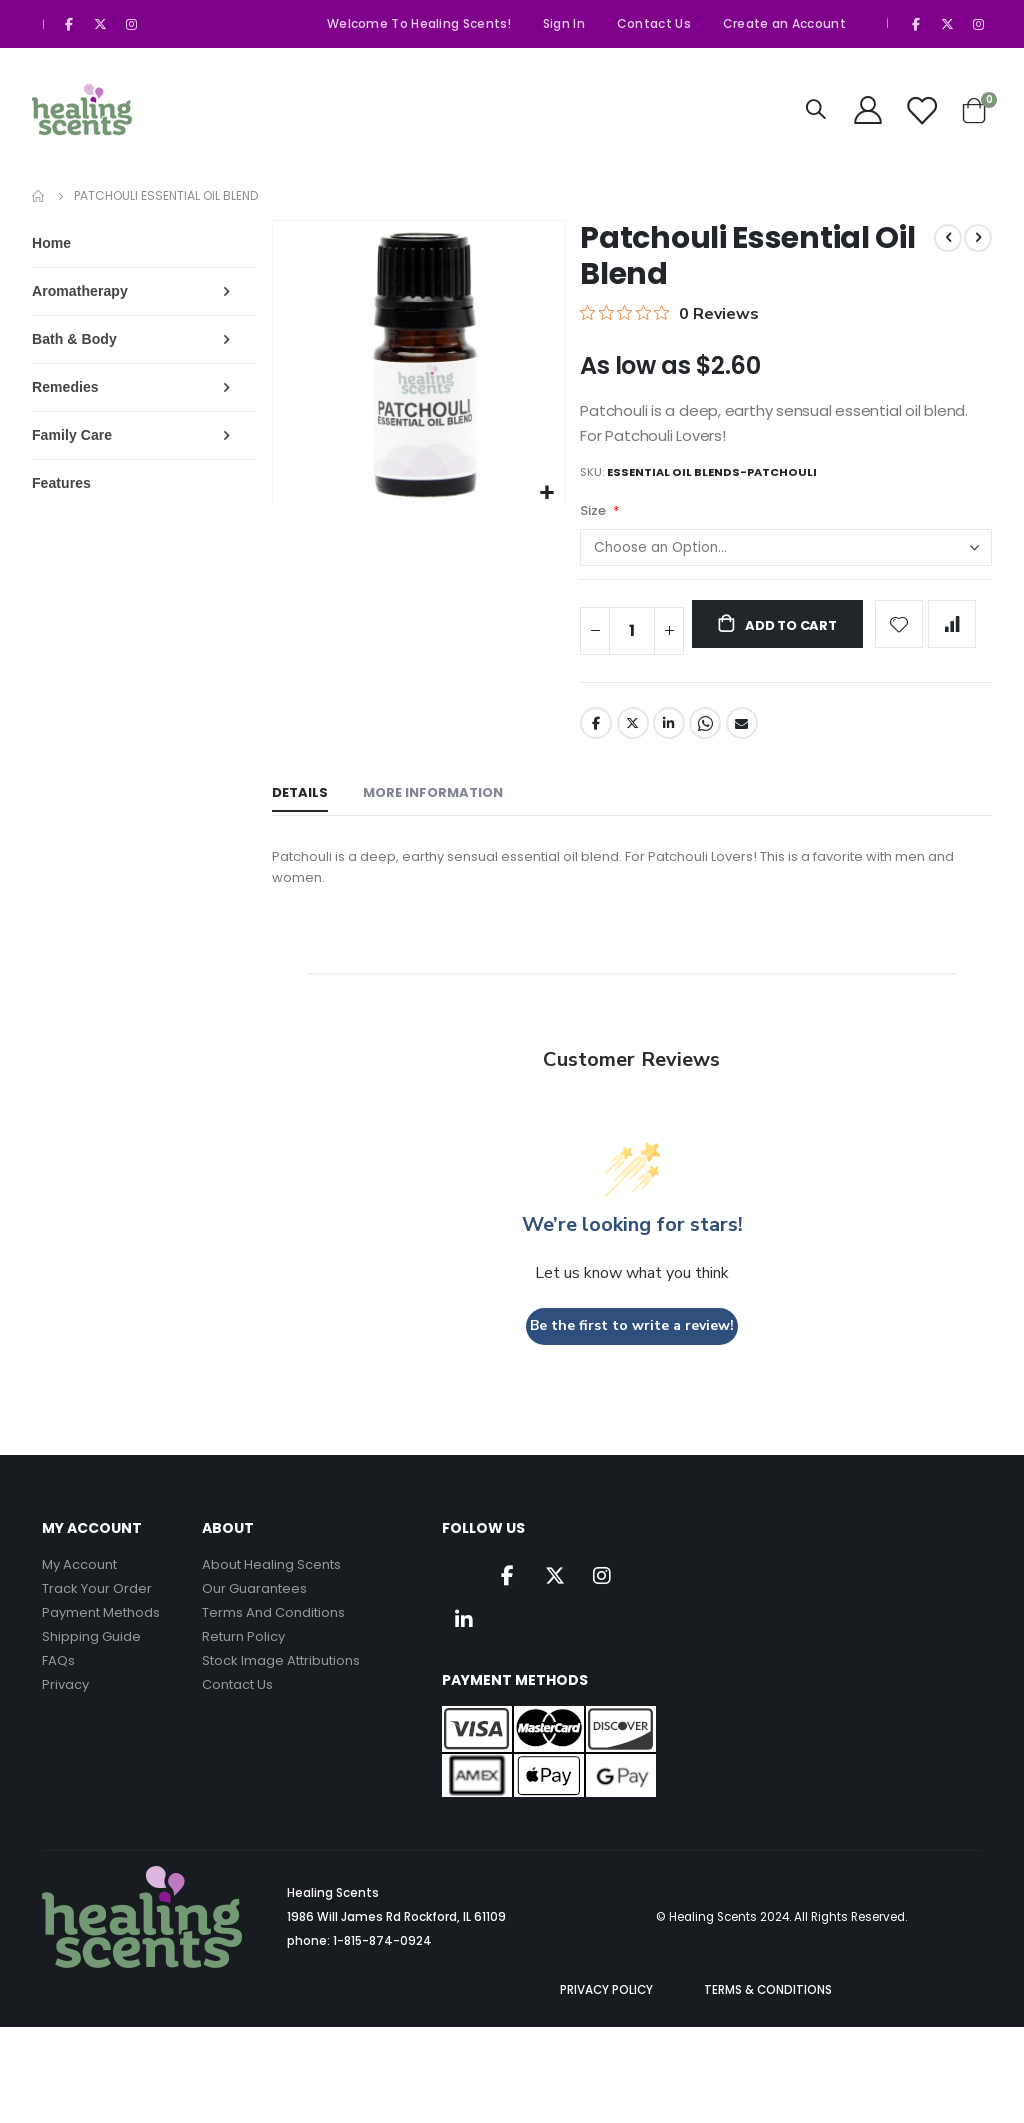 This screenshot has height=2123, width=1024. Describe the element at coordinates (243, 1659) in the screenshot. I see `Return Policy` at that location.